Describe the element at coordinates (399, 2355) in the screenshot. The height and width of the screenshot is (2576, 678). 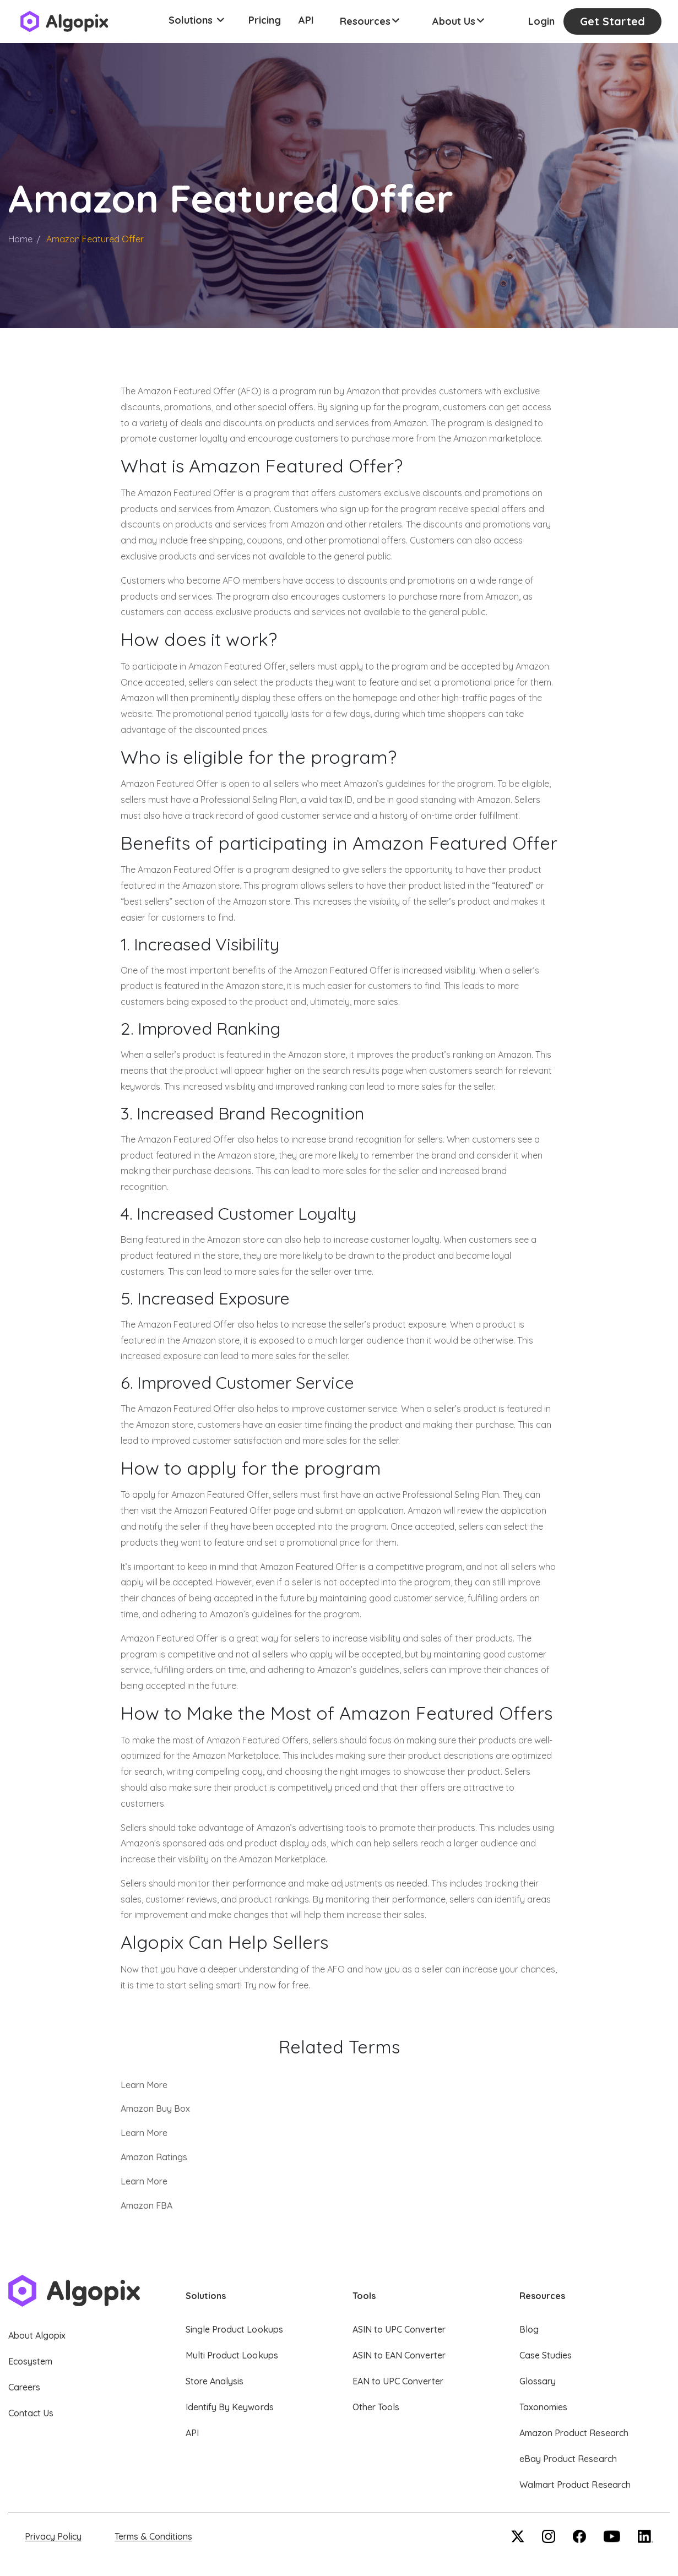
I see `ASIN to EAN Converter` at that location.